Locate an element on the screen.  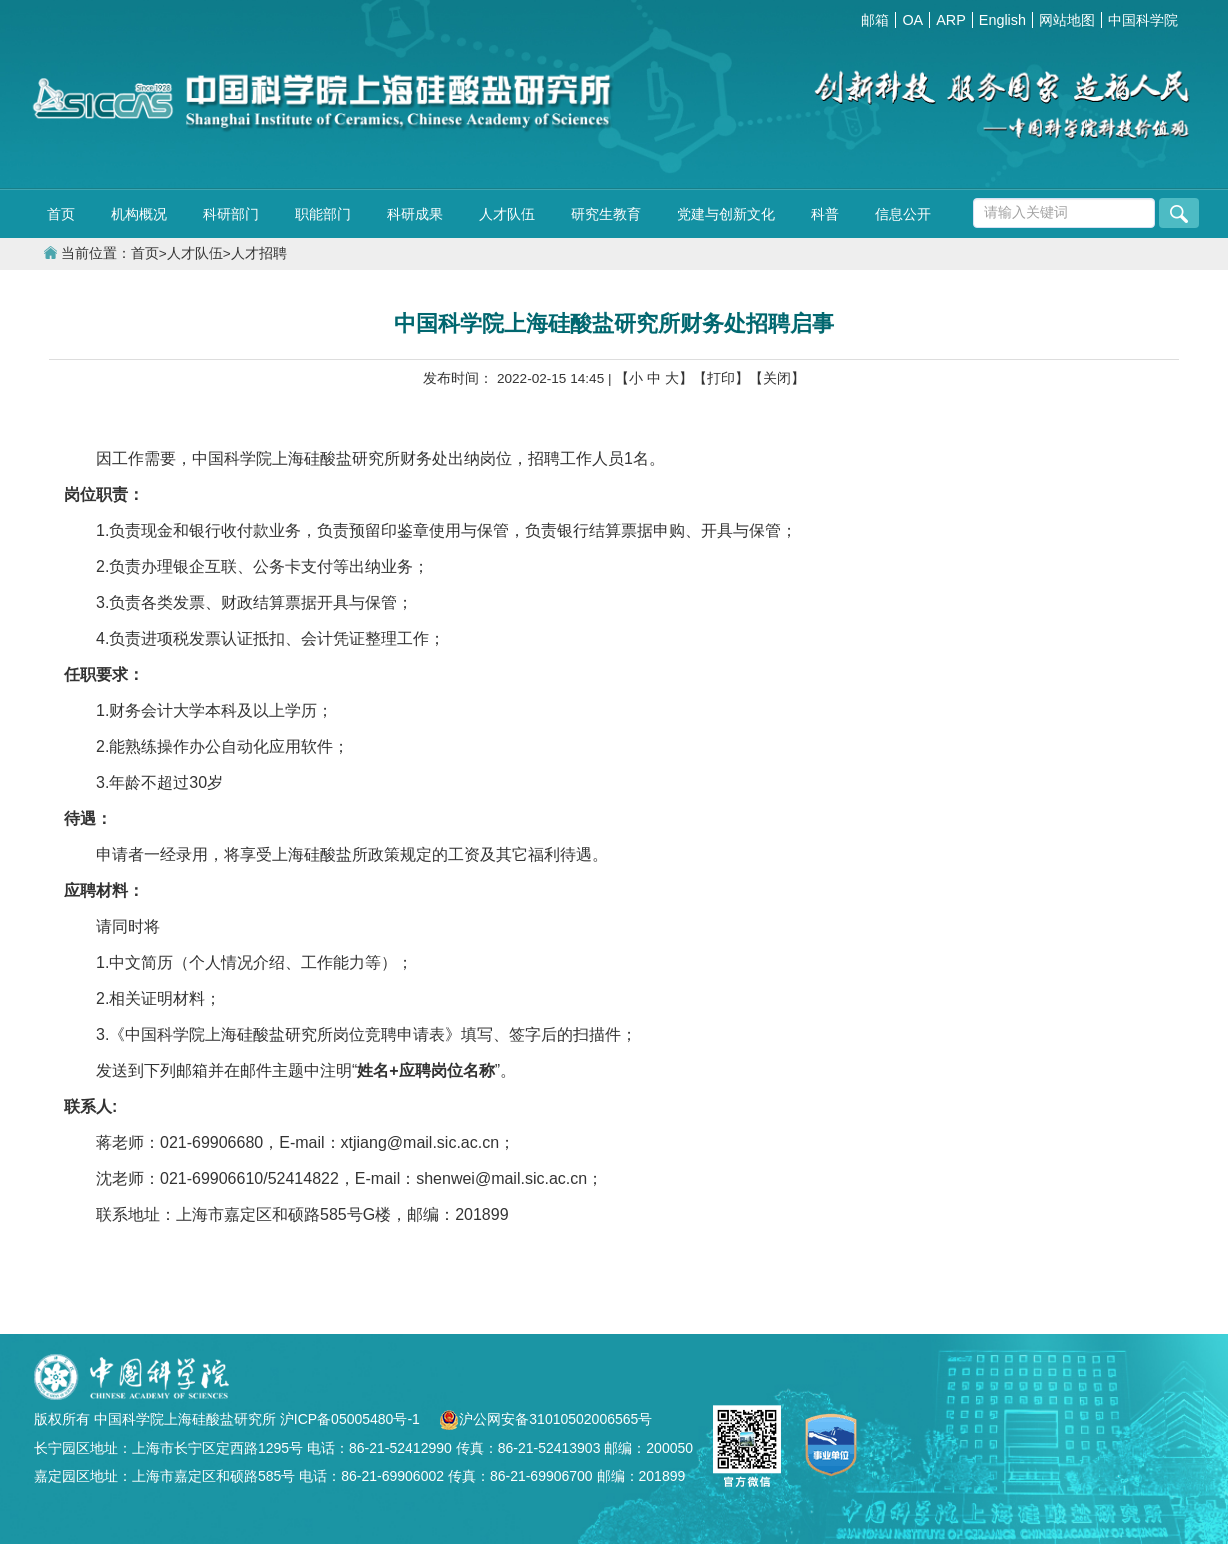
xtjiang@mail.sic.ac.cn is located at coordinates (420, 1142).